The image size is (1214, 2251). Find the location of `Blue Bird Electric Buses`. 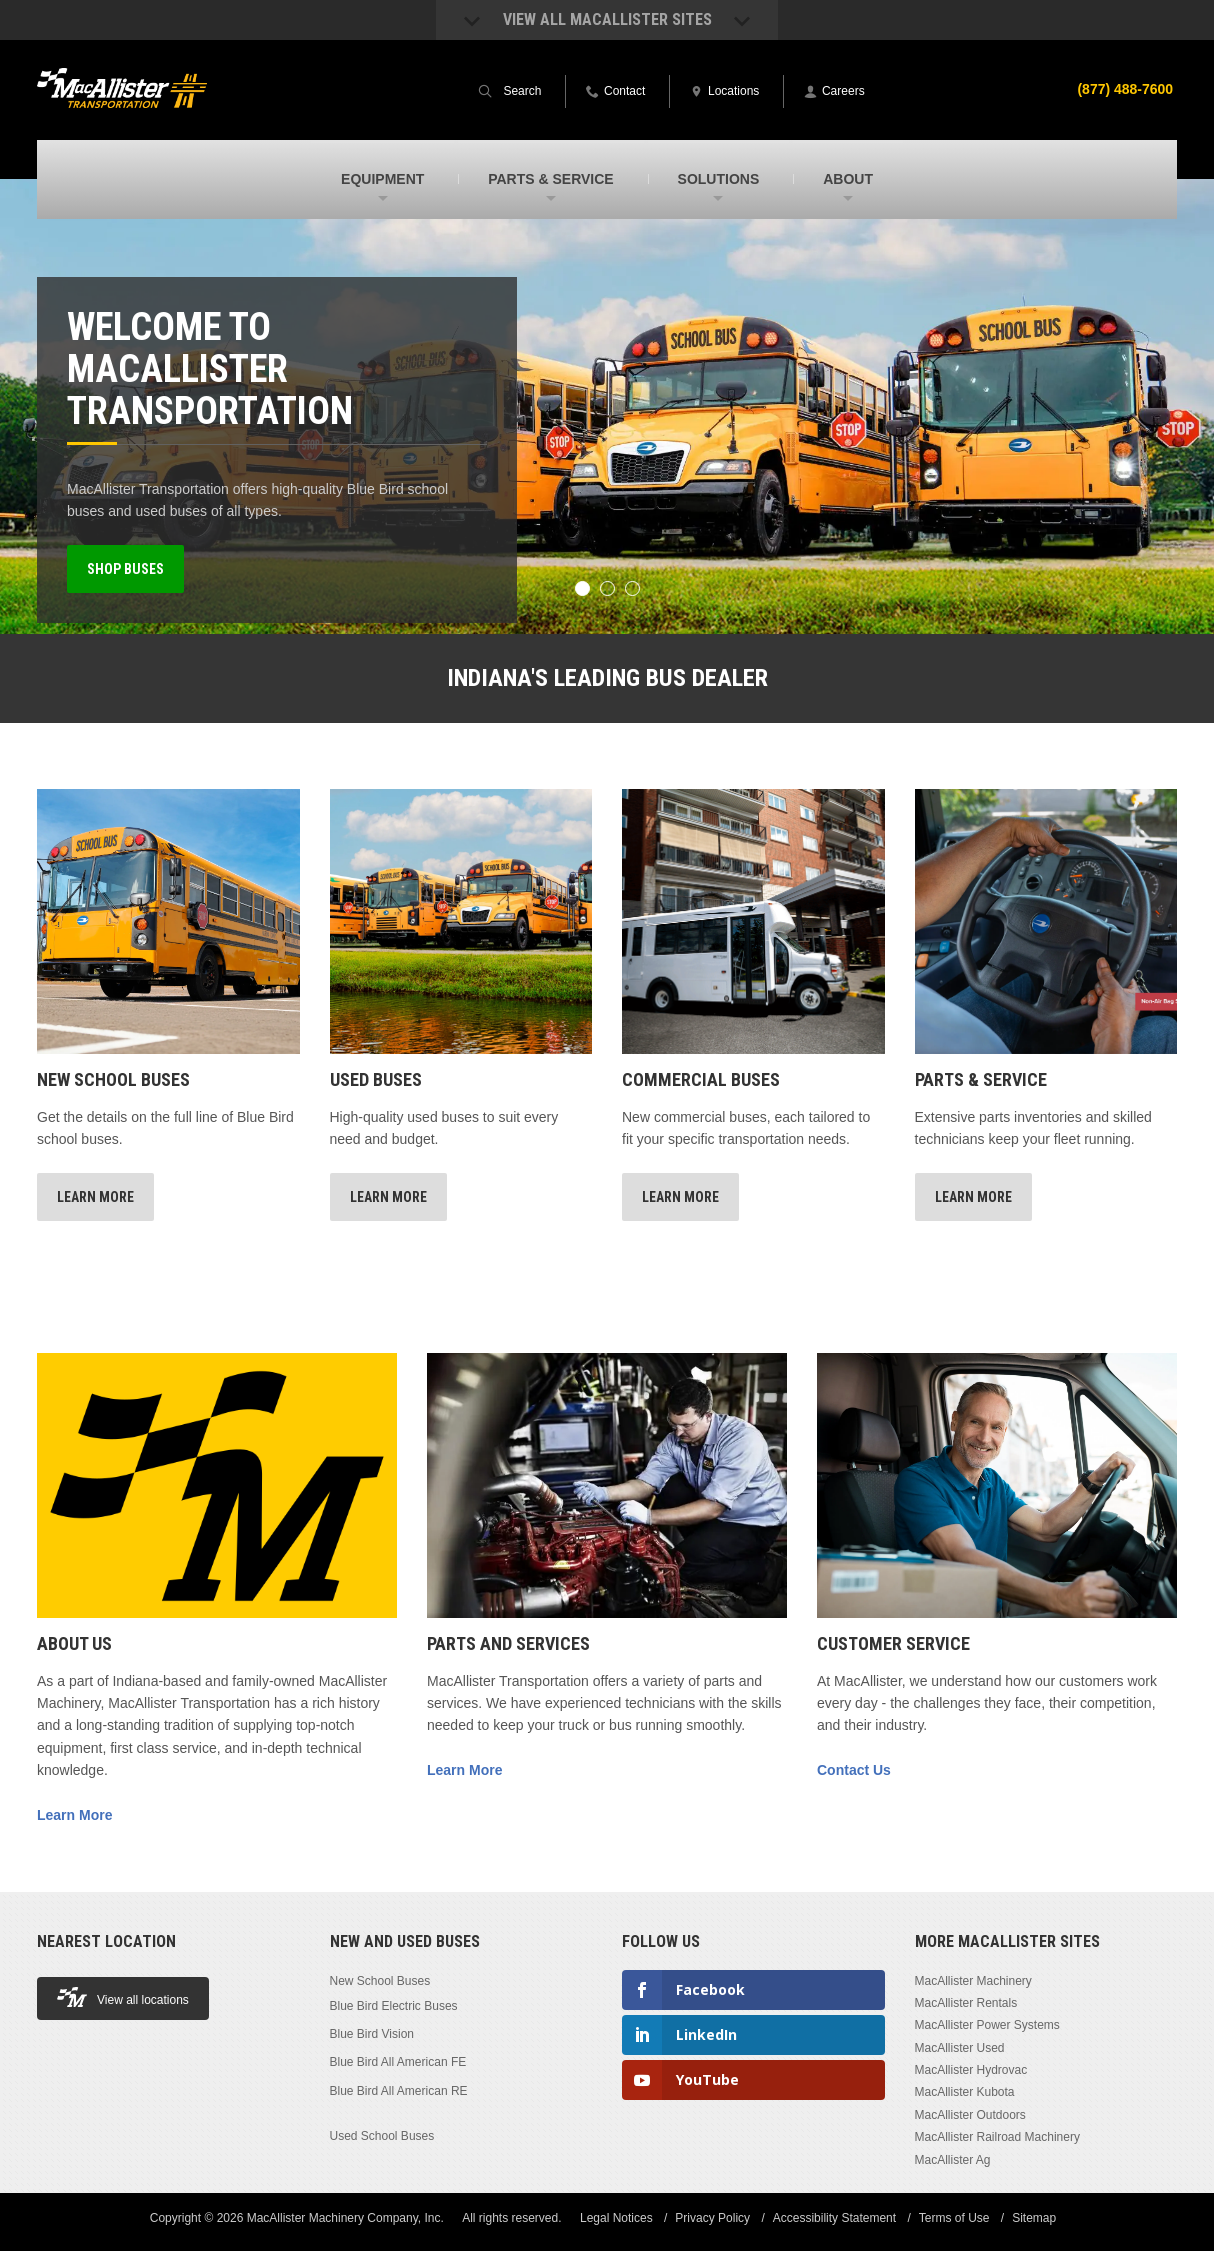

Blue Bird Electric Buses is located at coordinates (394, 2006).